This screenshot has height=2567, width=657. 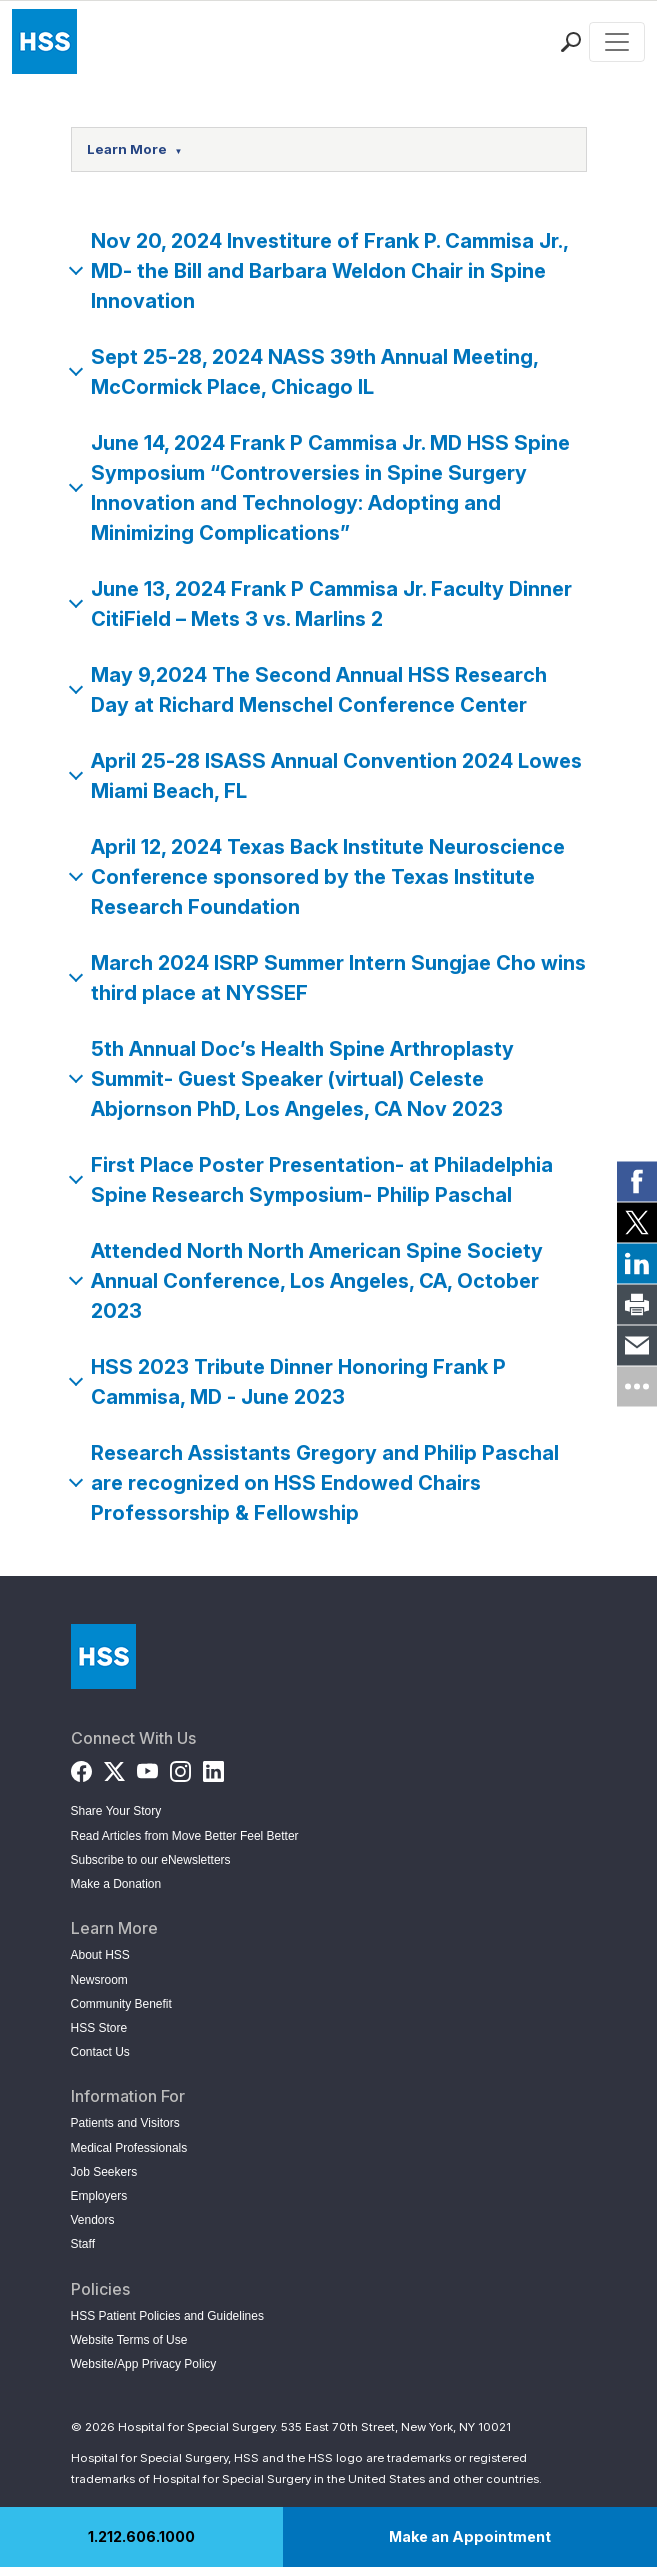 What do you see at coordinates (116, 1884) in the screenshot?
I see `Make a Donation` at bounding box center [116, 1884].